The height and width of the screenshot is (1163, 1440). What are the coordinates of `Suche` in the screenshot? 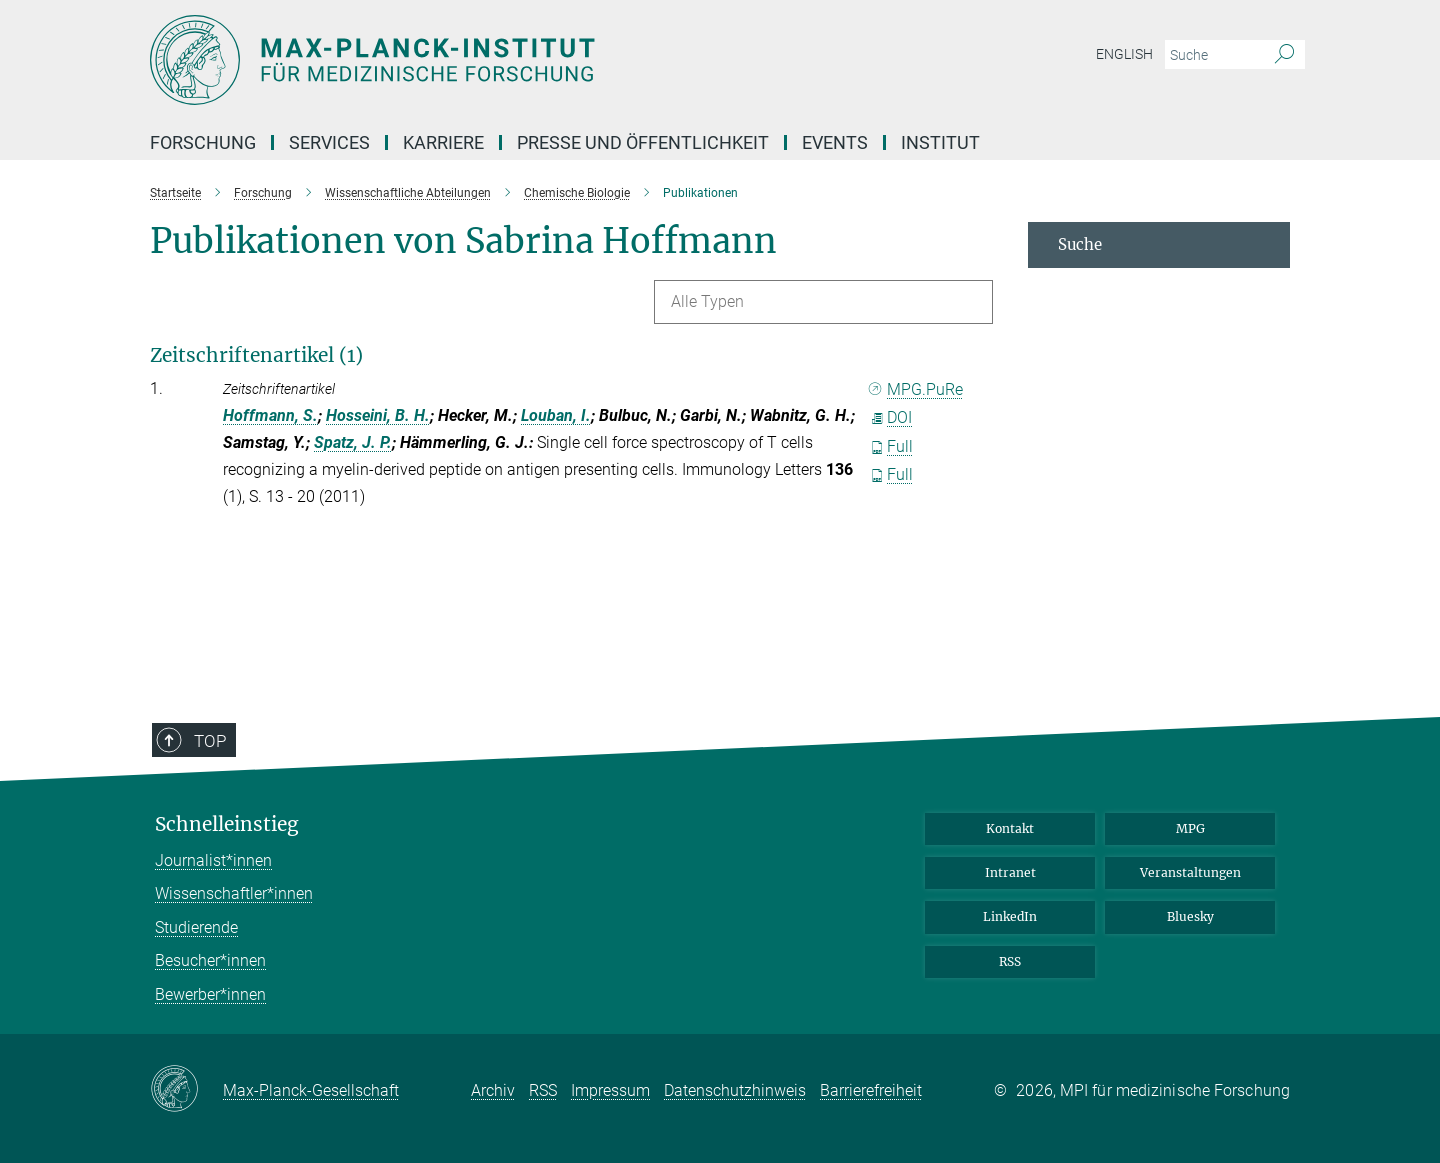 It's located at (1080, 244).